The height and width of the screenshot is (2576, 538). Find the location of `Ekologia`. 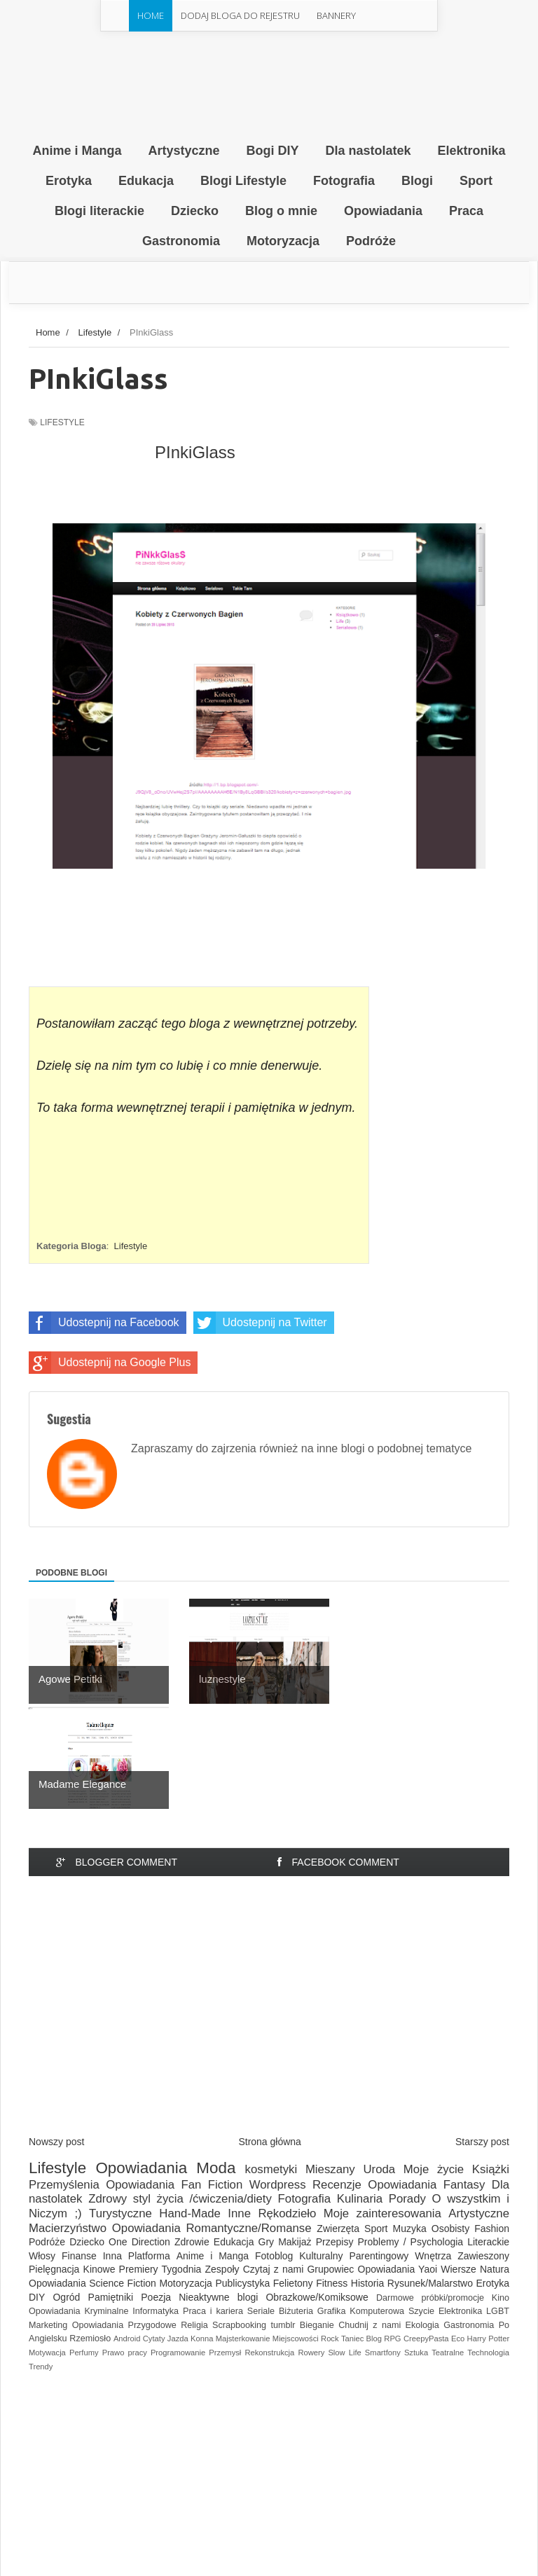

Ekologia is located at coordinates (422, 2325).